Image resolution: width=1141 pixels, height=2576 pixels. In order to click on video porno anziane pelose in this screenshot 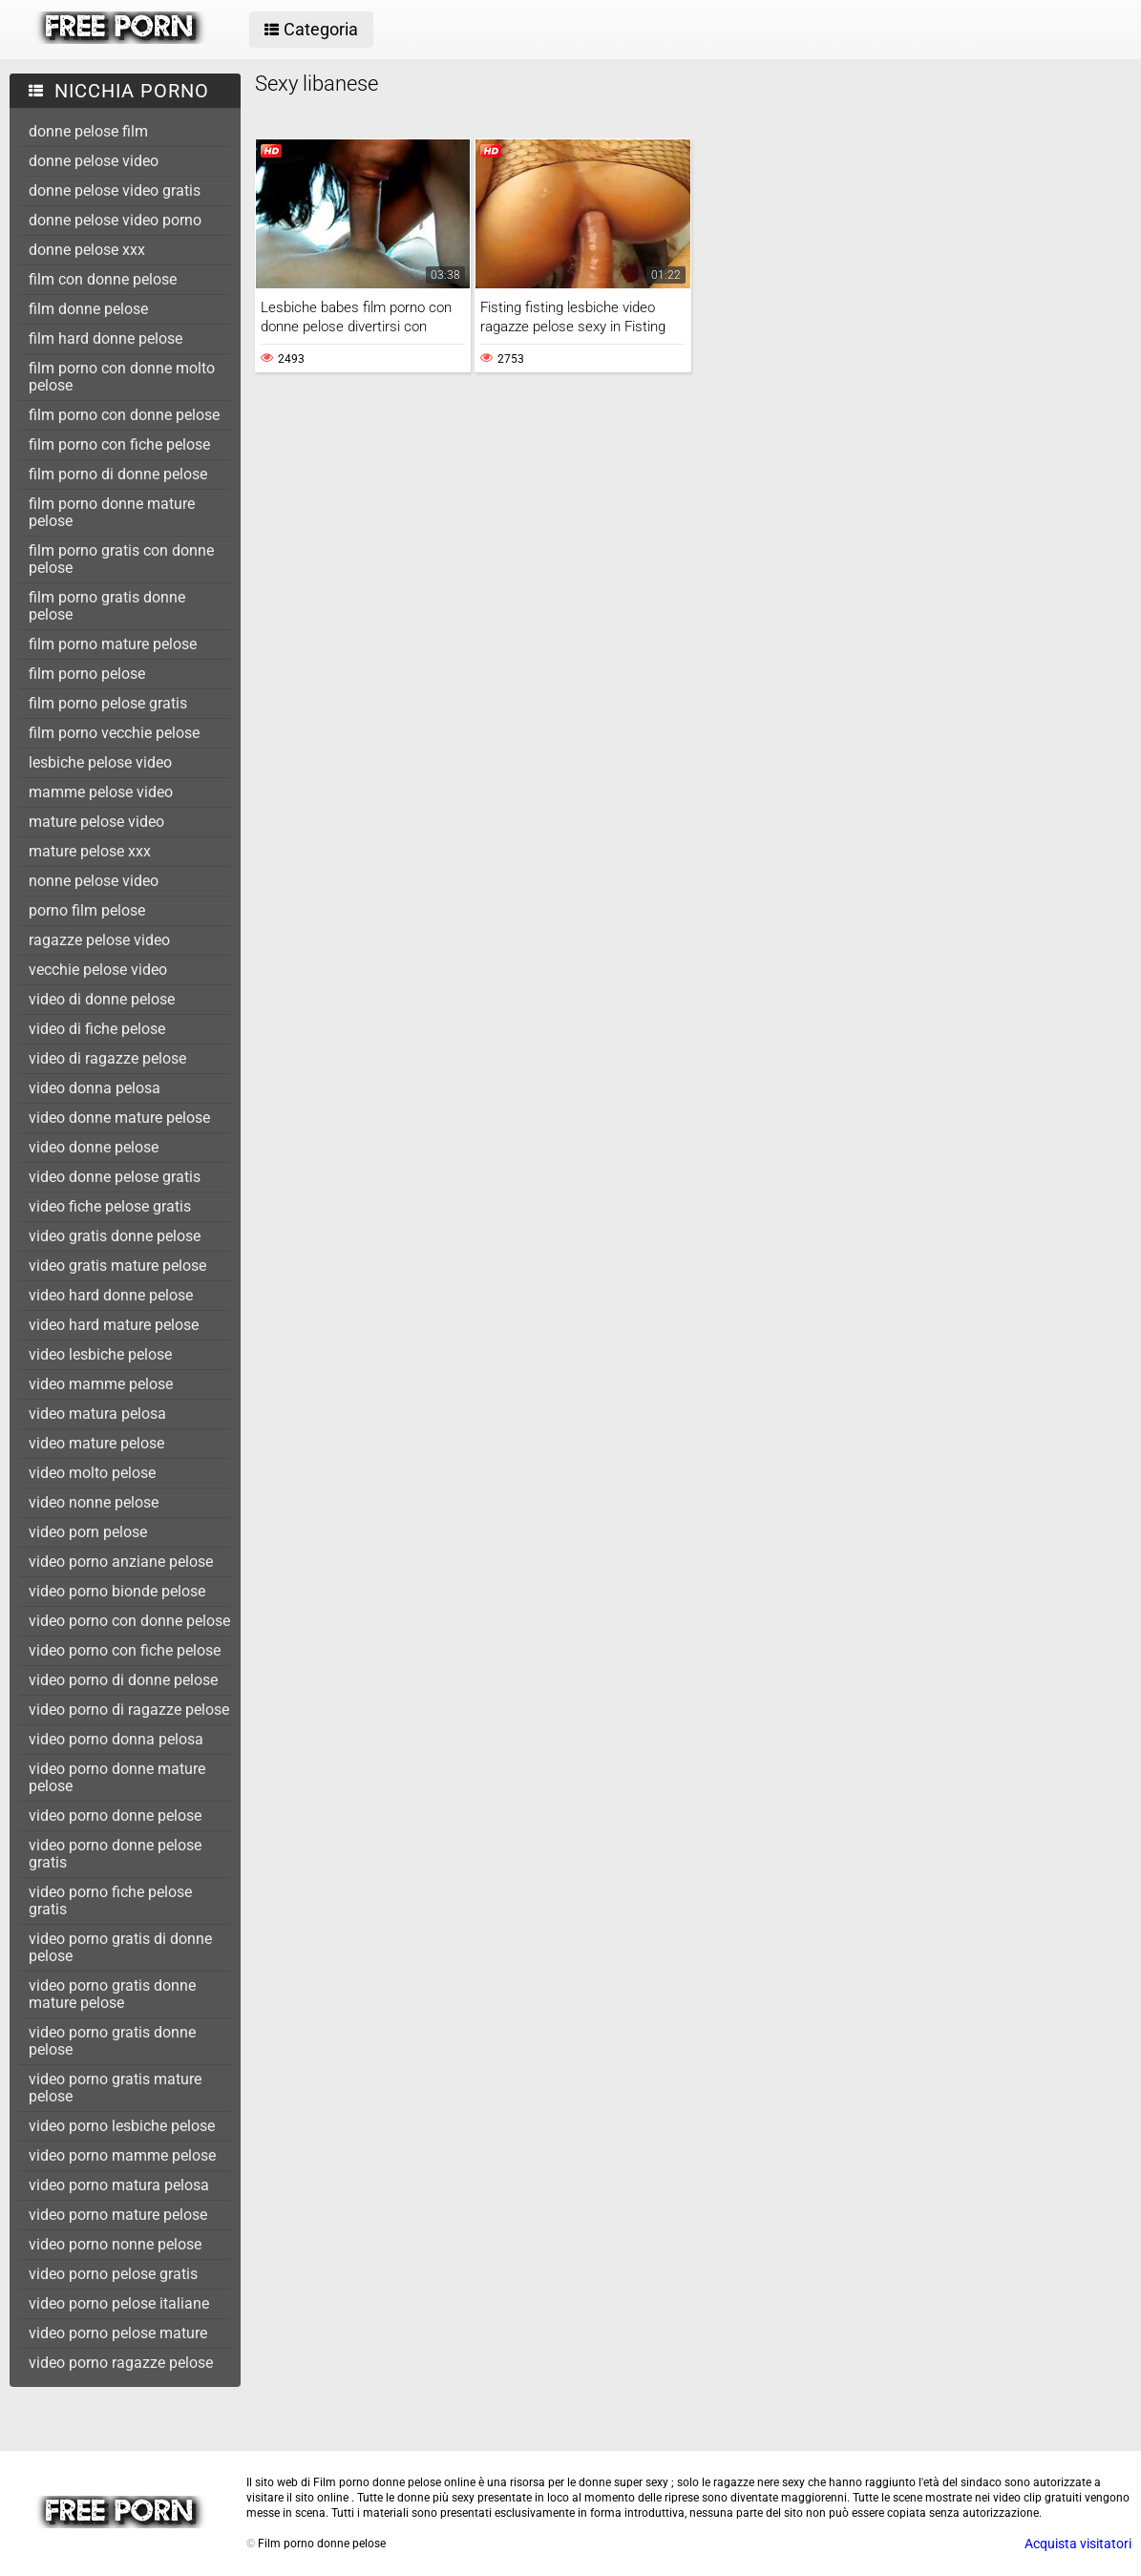, I will do `click(121, 1561)`.